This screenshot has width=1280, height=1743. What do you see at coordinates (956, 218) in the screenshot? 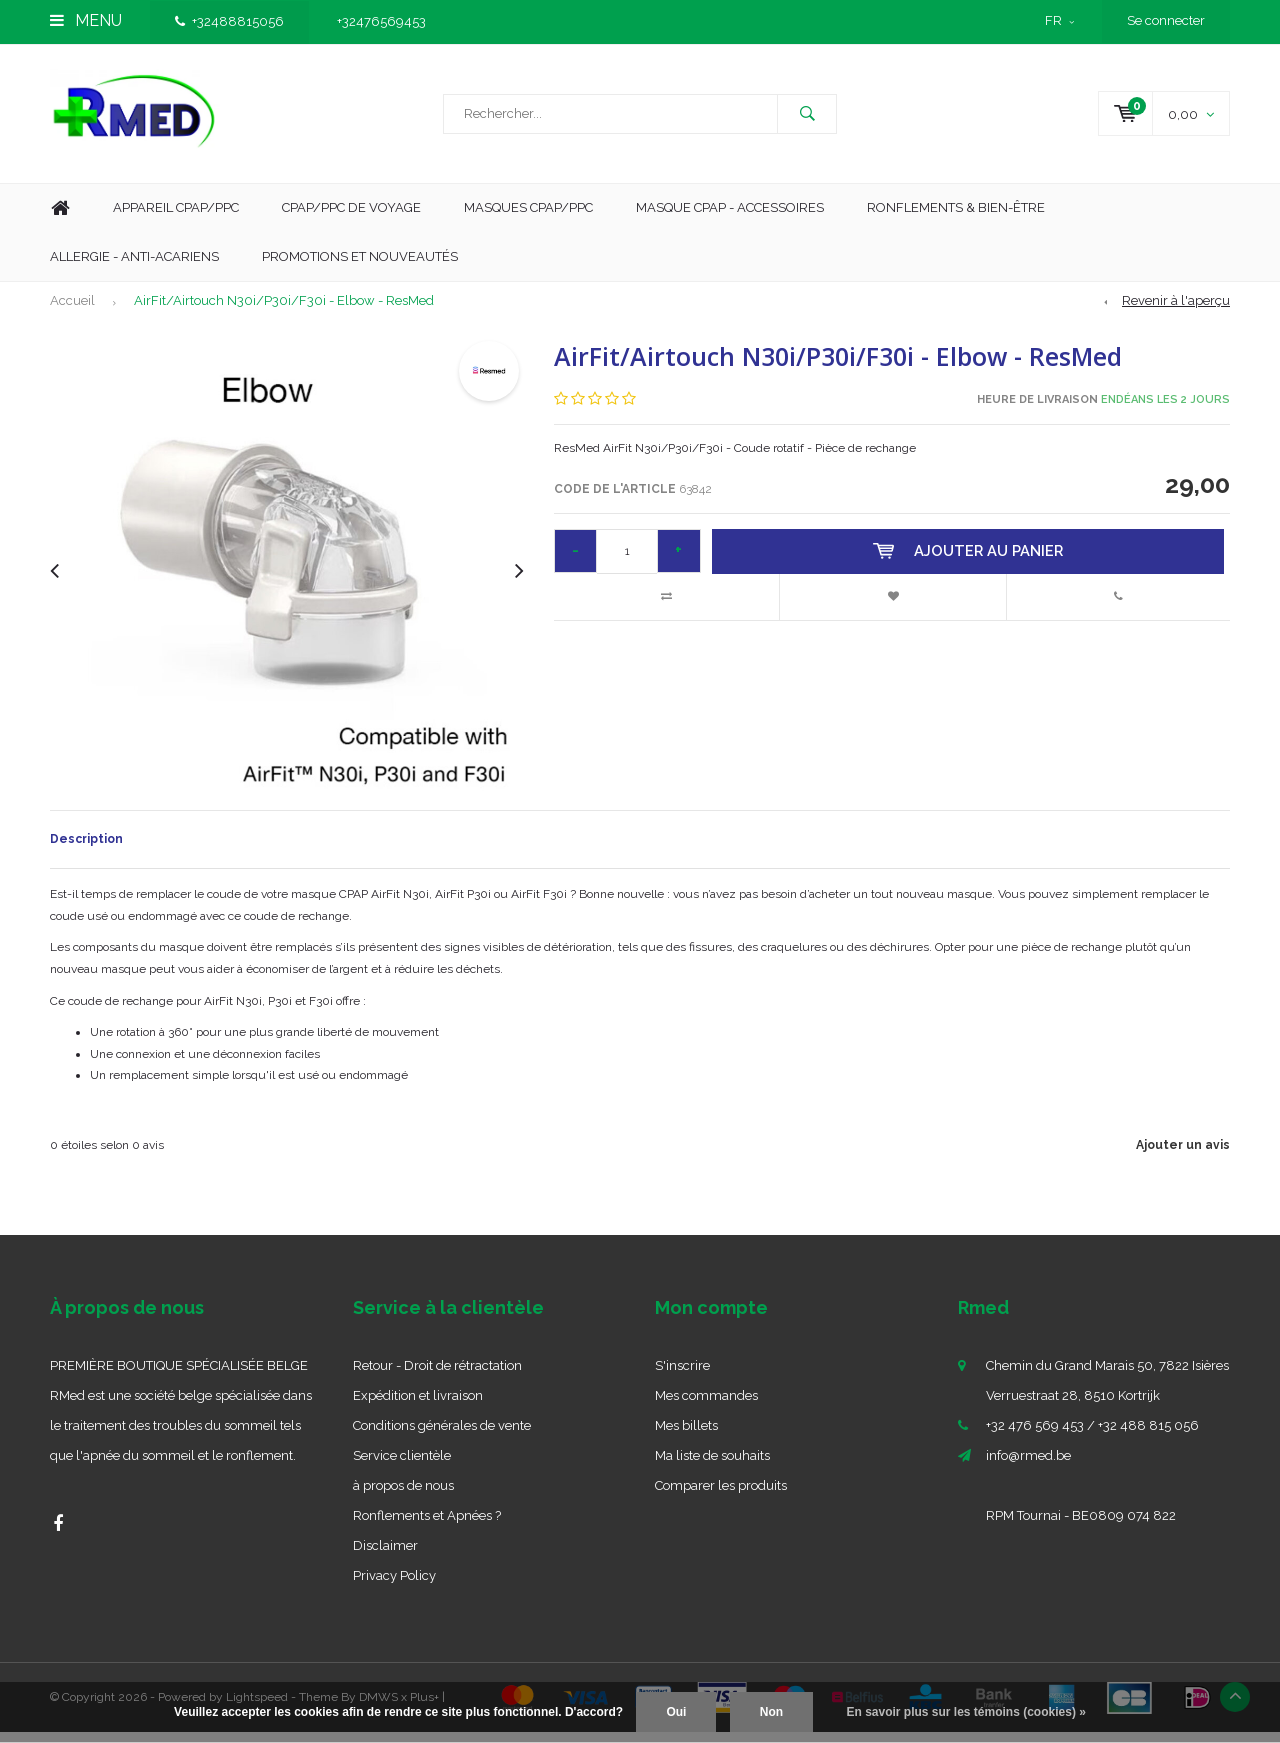
I see `Ronflements & Bien-être` at bounding box center [956, 218].